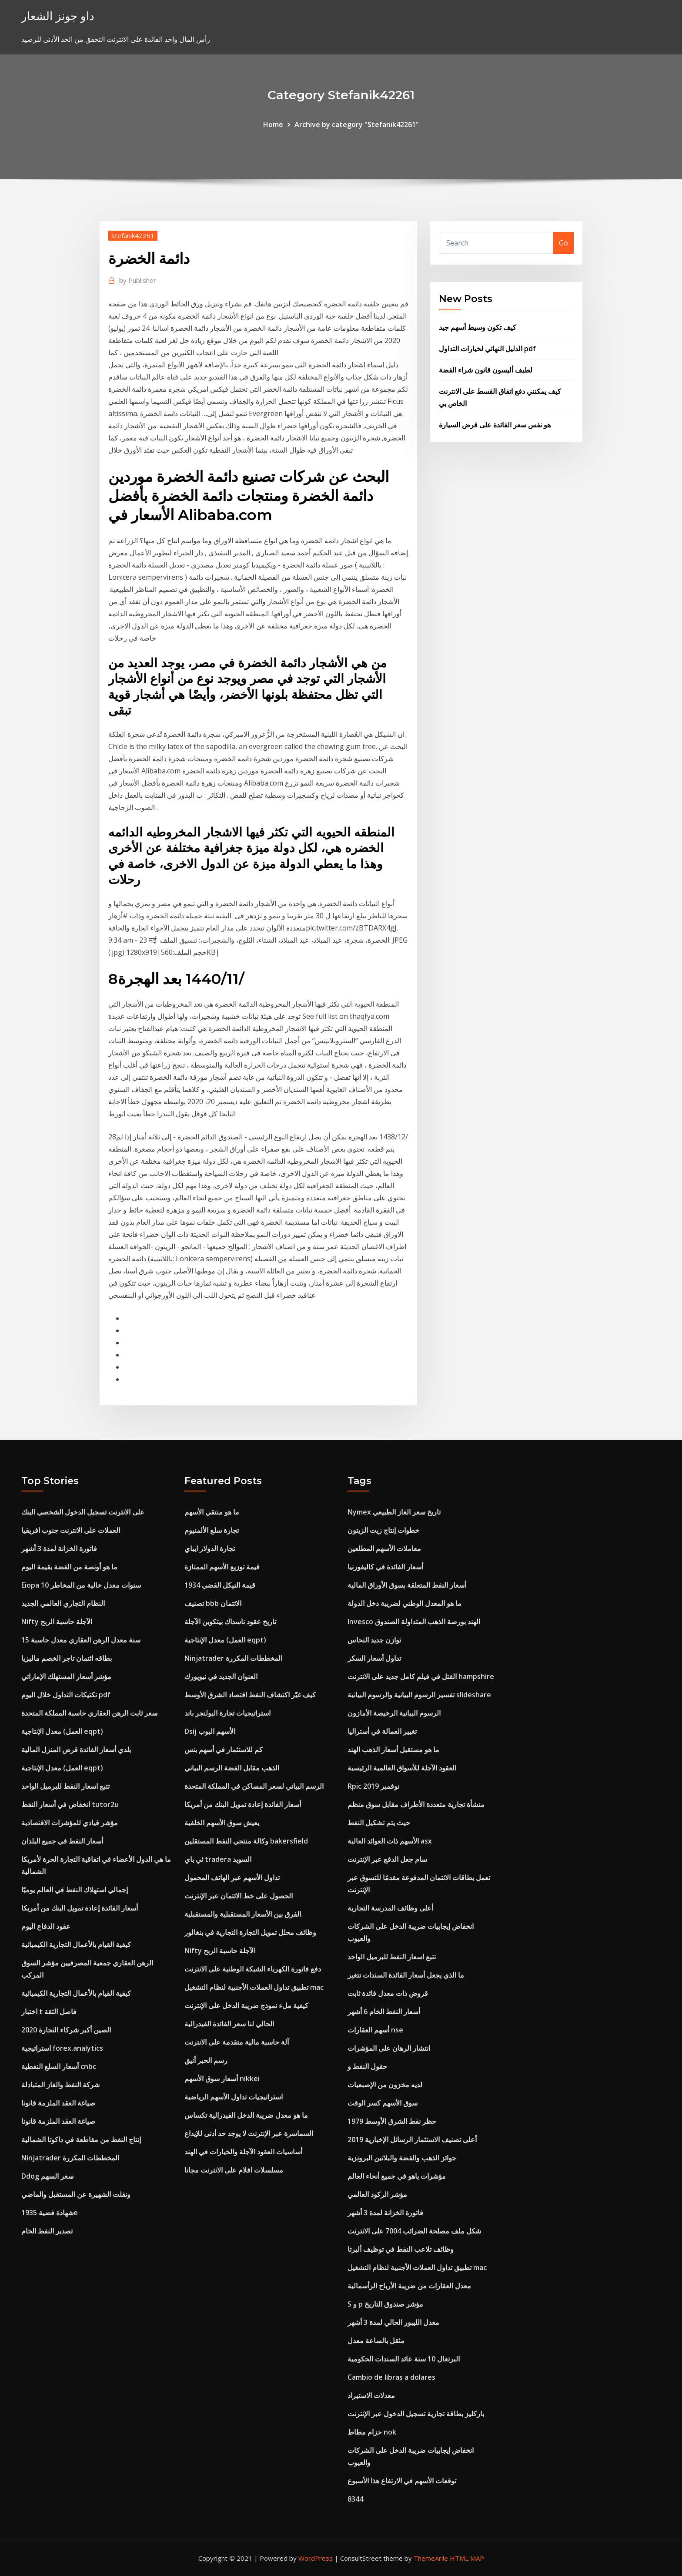 Image resolution: width=682 pixels, height=2576 pixels. I want to click on Ddog سعر السهم, so click(47, 2176).